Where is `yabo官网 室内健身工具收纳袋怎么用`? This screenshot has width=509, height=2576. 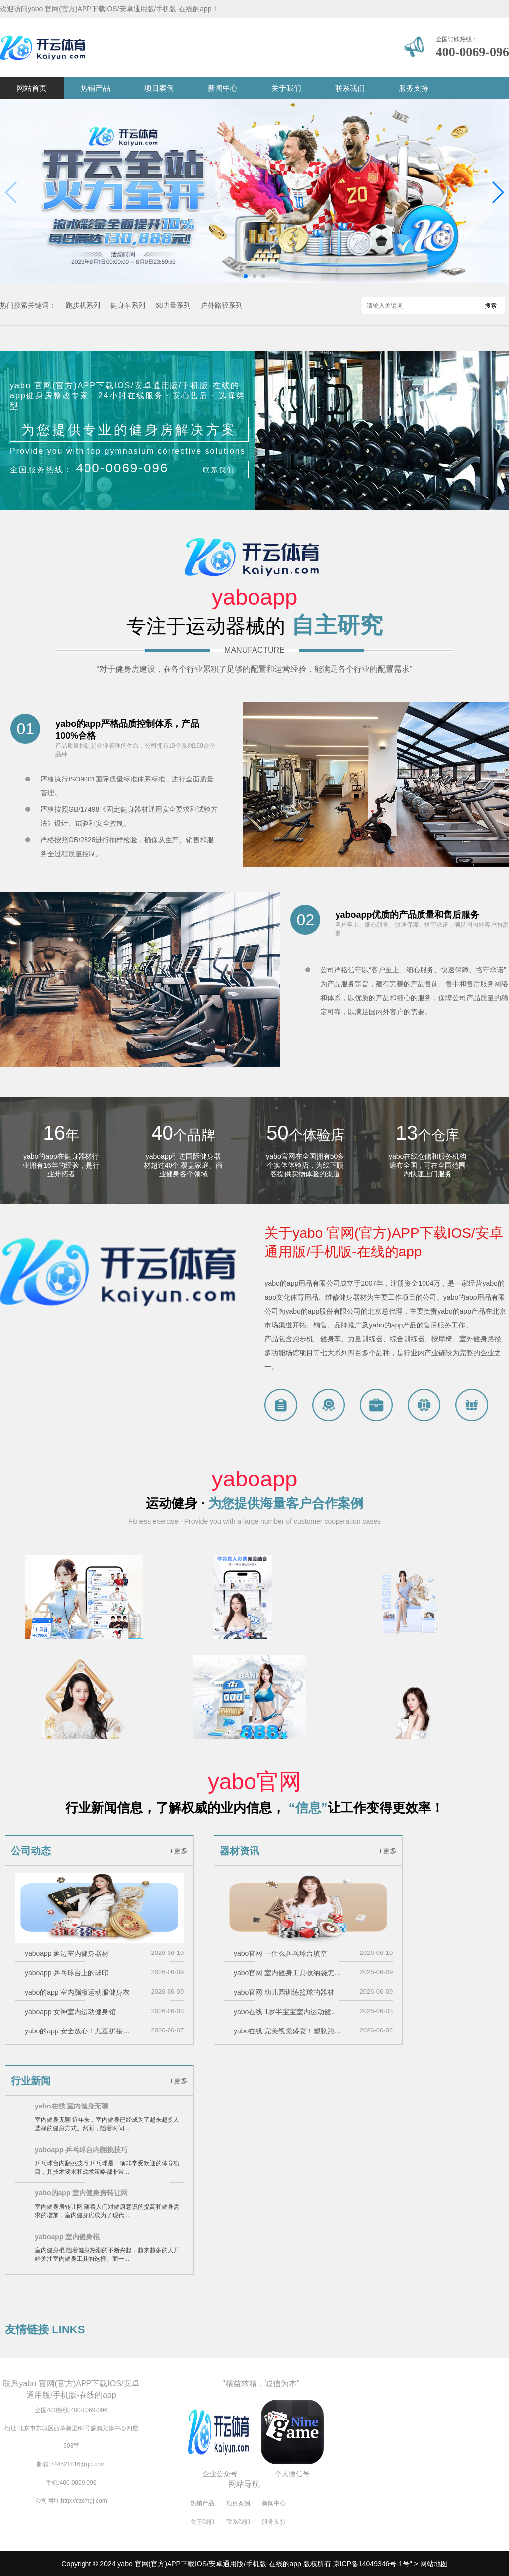
yabo官网 室内健身工具收纳袋怎么用 is located at coordinates (288, 1973).